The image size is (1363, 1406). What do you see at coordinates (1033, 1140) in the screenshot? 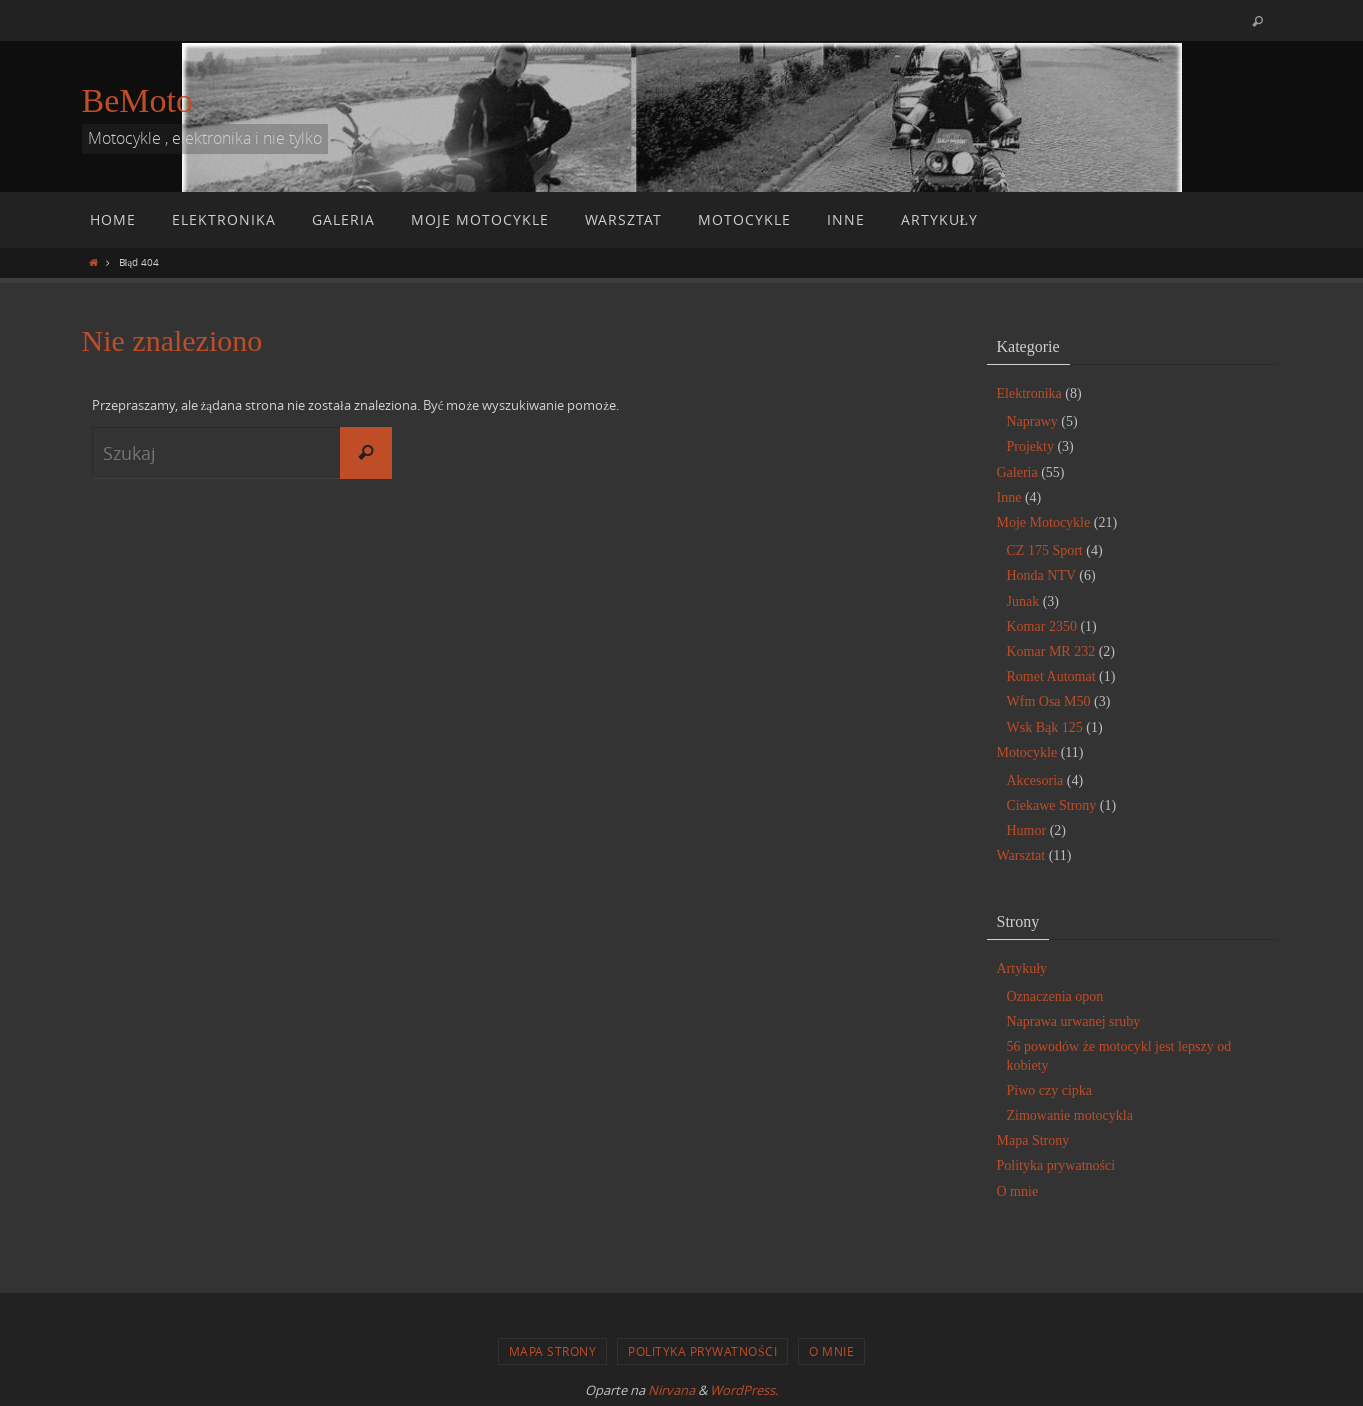
I see `Mapa Strony` at bounding box center [1033, 1140].